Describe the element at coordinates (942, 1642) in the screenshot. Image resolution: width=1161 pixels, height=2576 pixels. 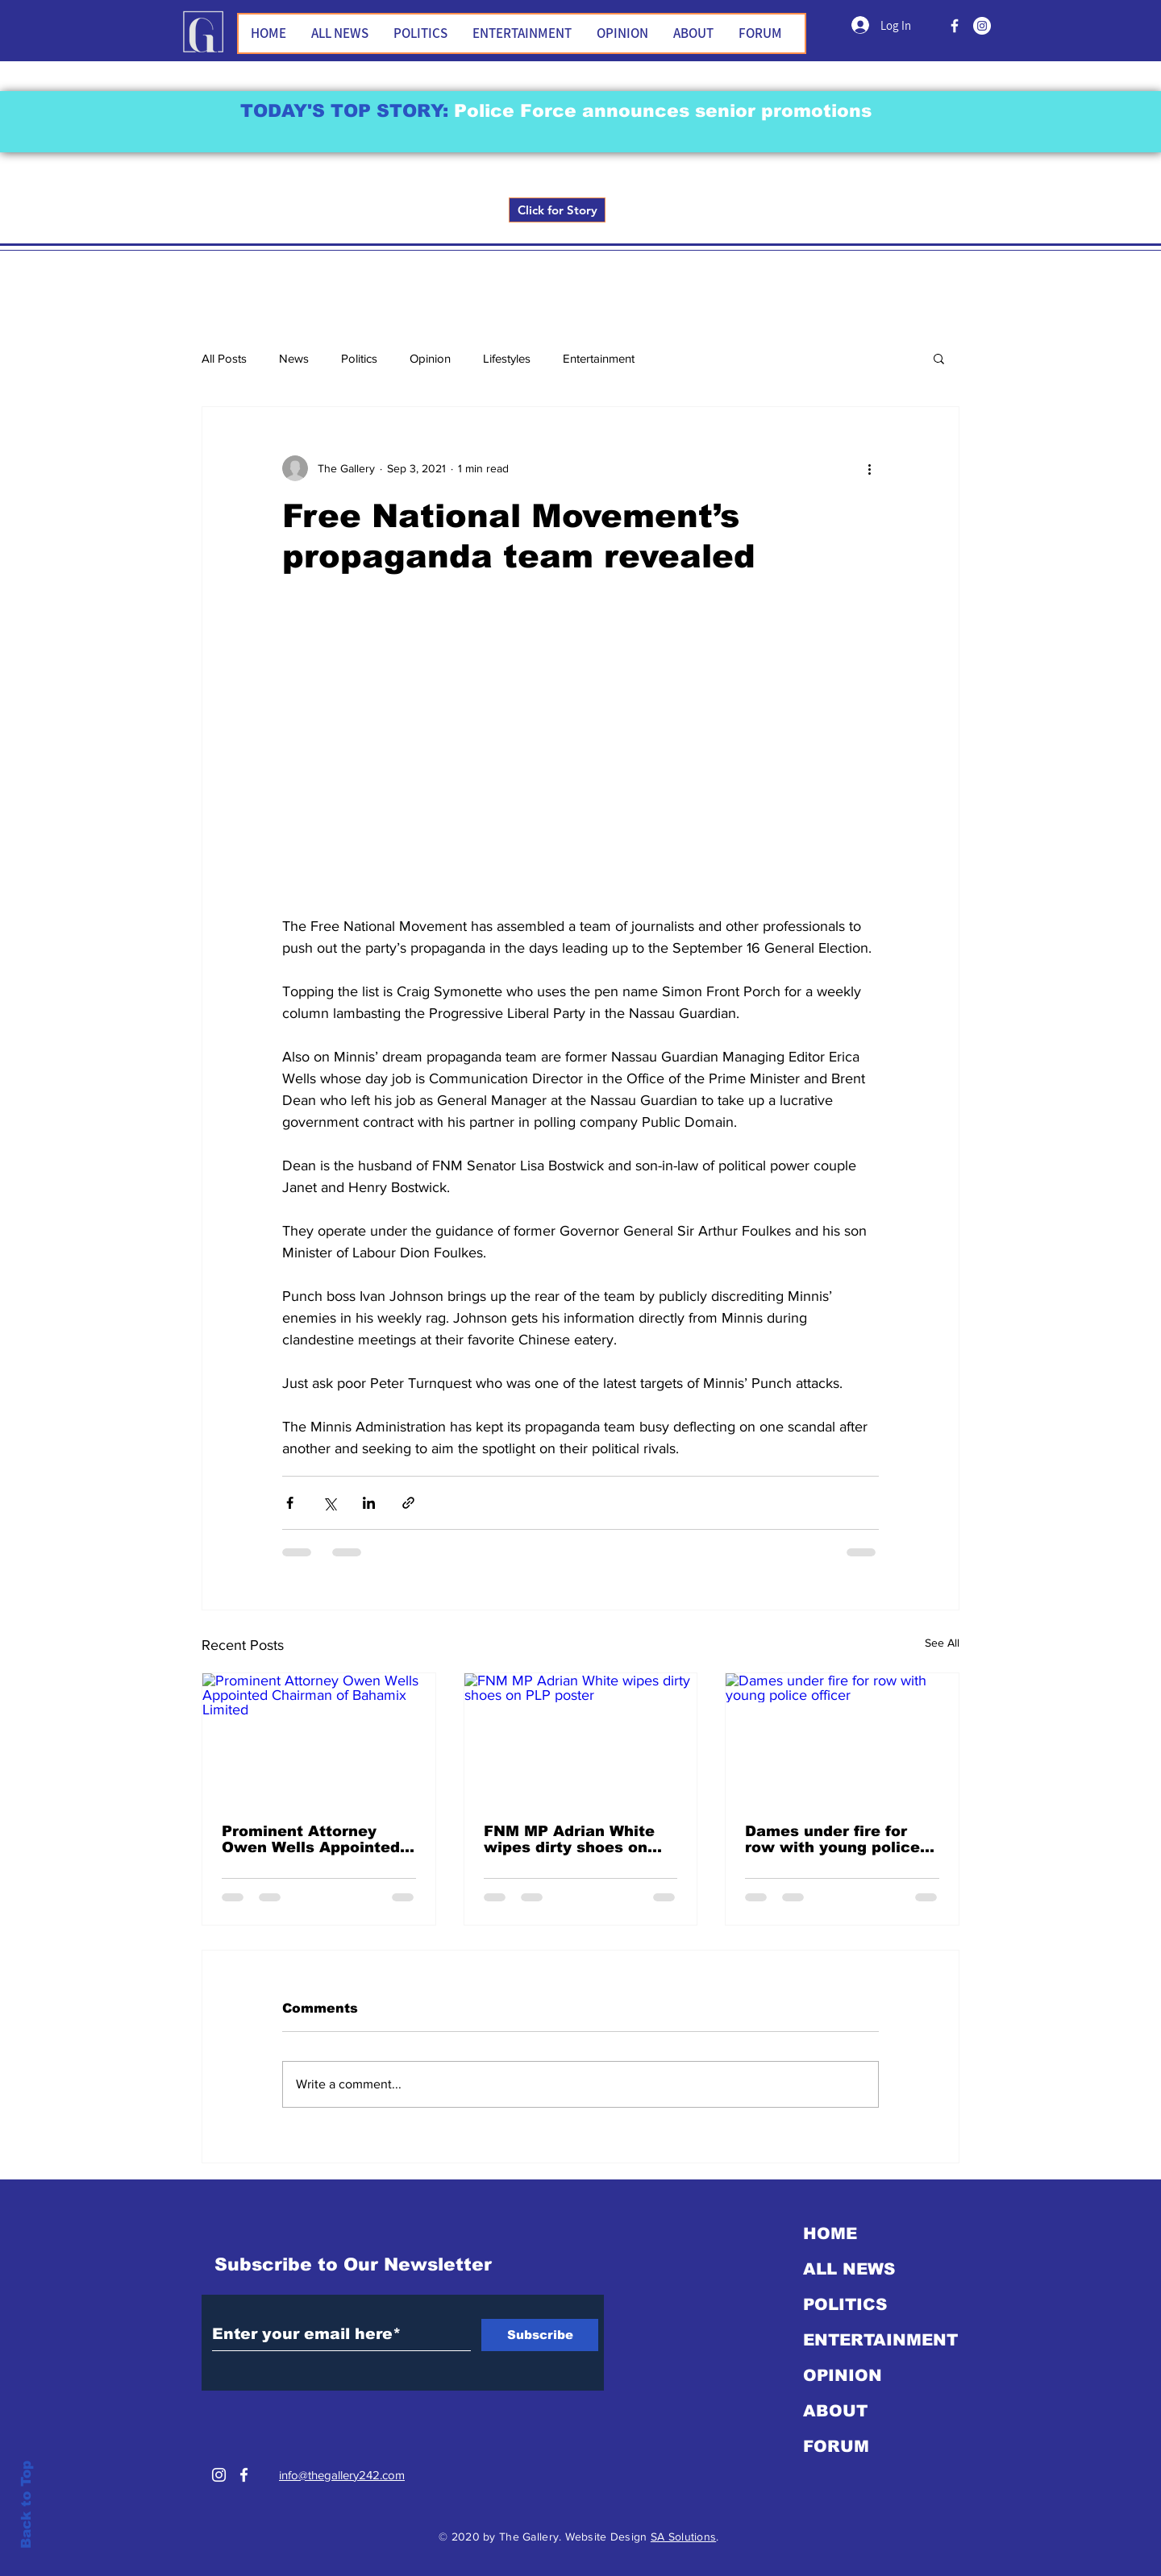
I see `See All` at that location.